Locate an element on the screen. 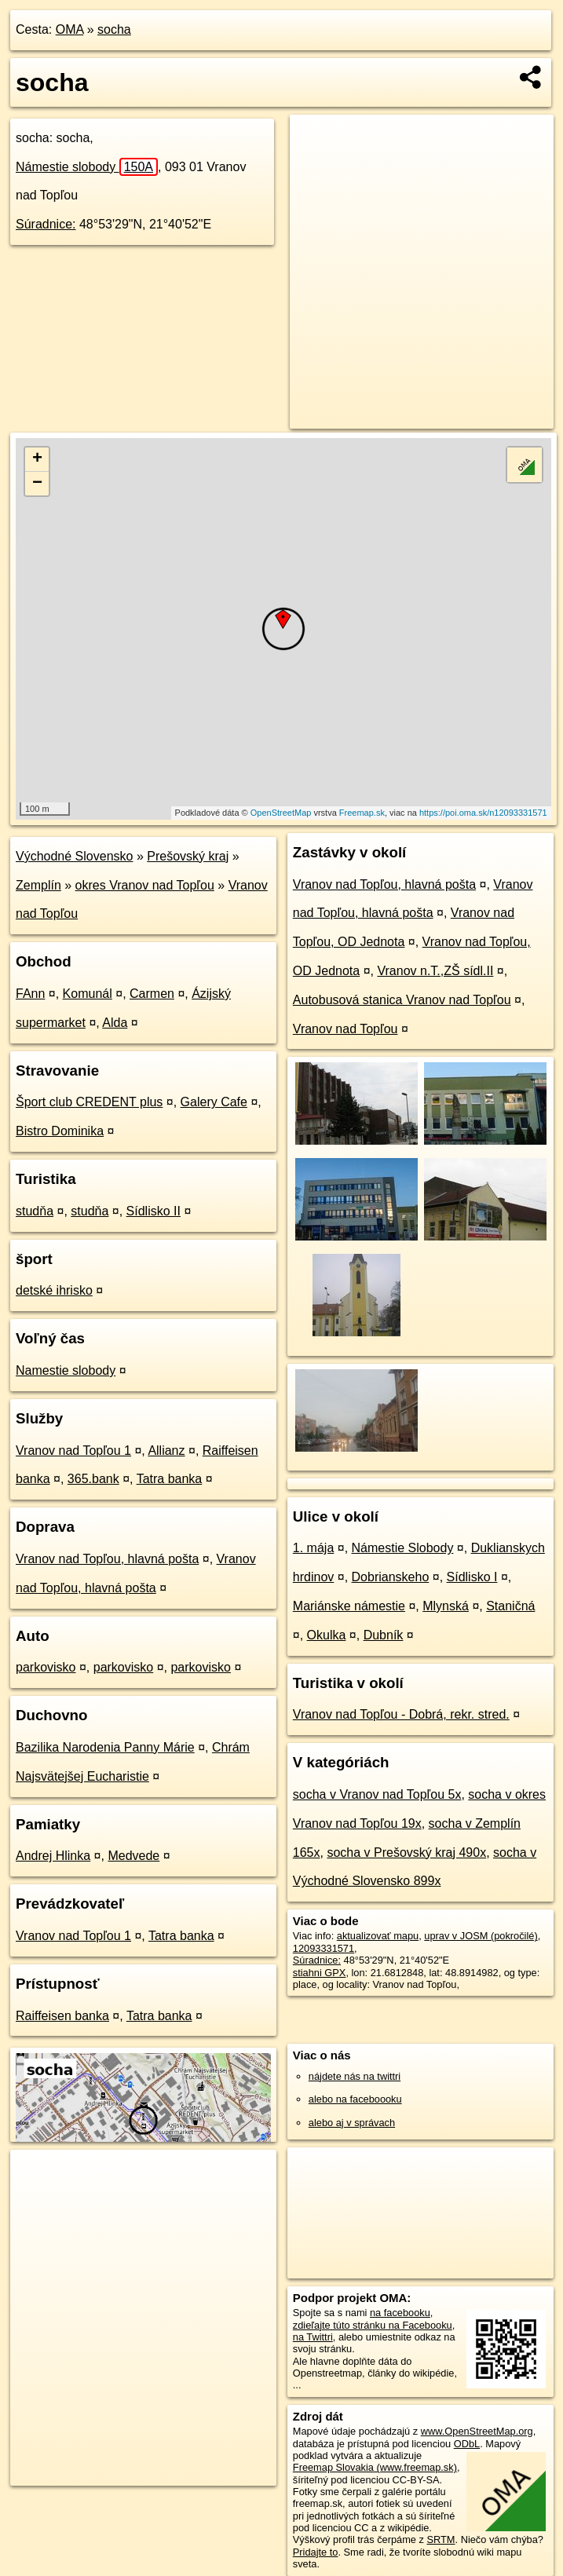 The width and height of the screenshot is (563, 2576). nájdete nás na twittri is located at coordinates (354, 2076).